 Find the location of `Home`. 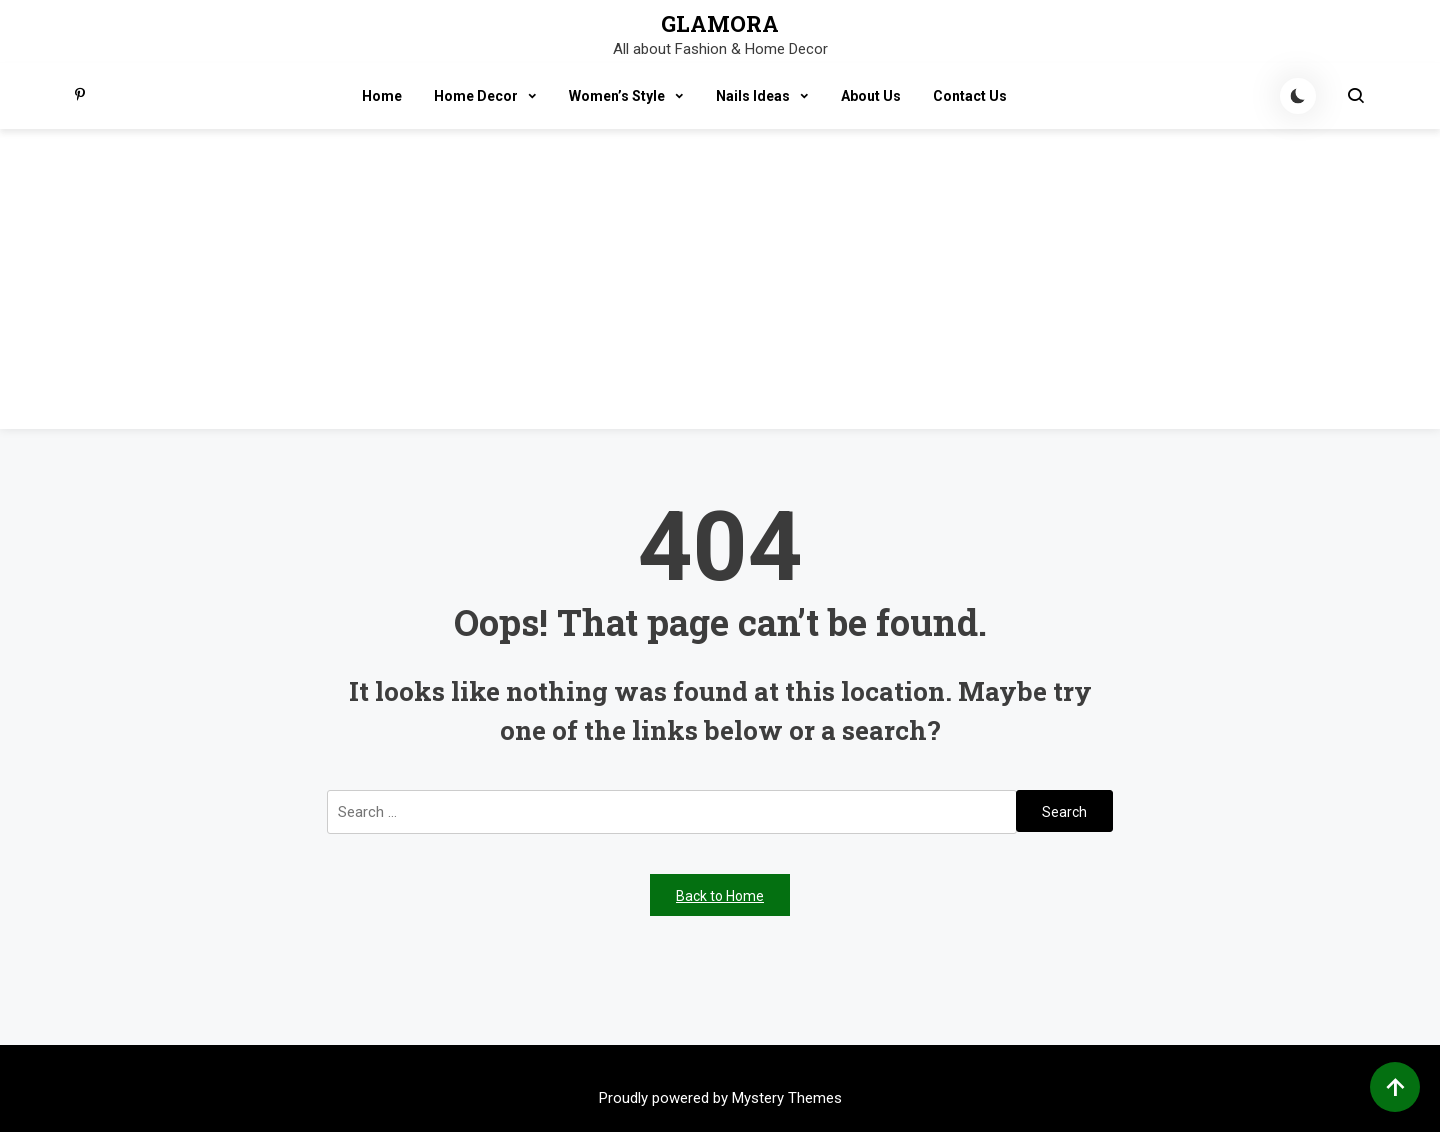

Home is located at coordinates (382, 96).